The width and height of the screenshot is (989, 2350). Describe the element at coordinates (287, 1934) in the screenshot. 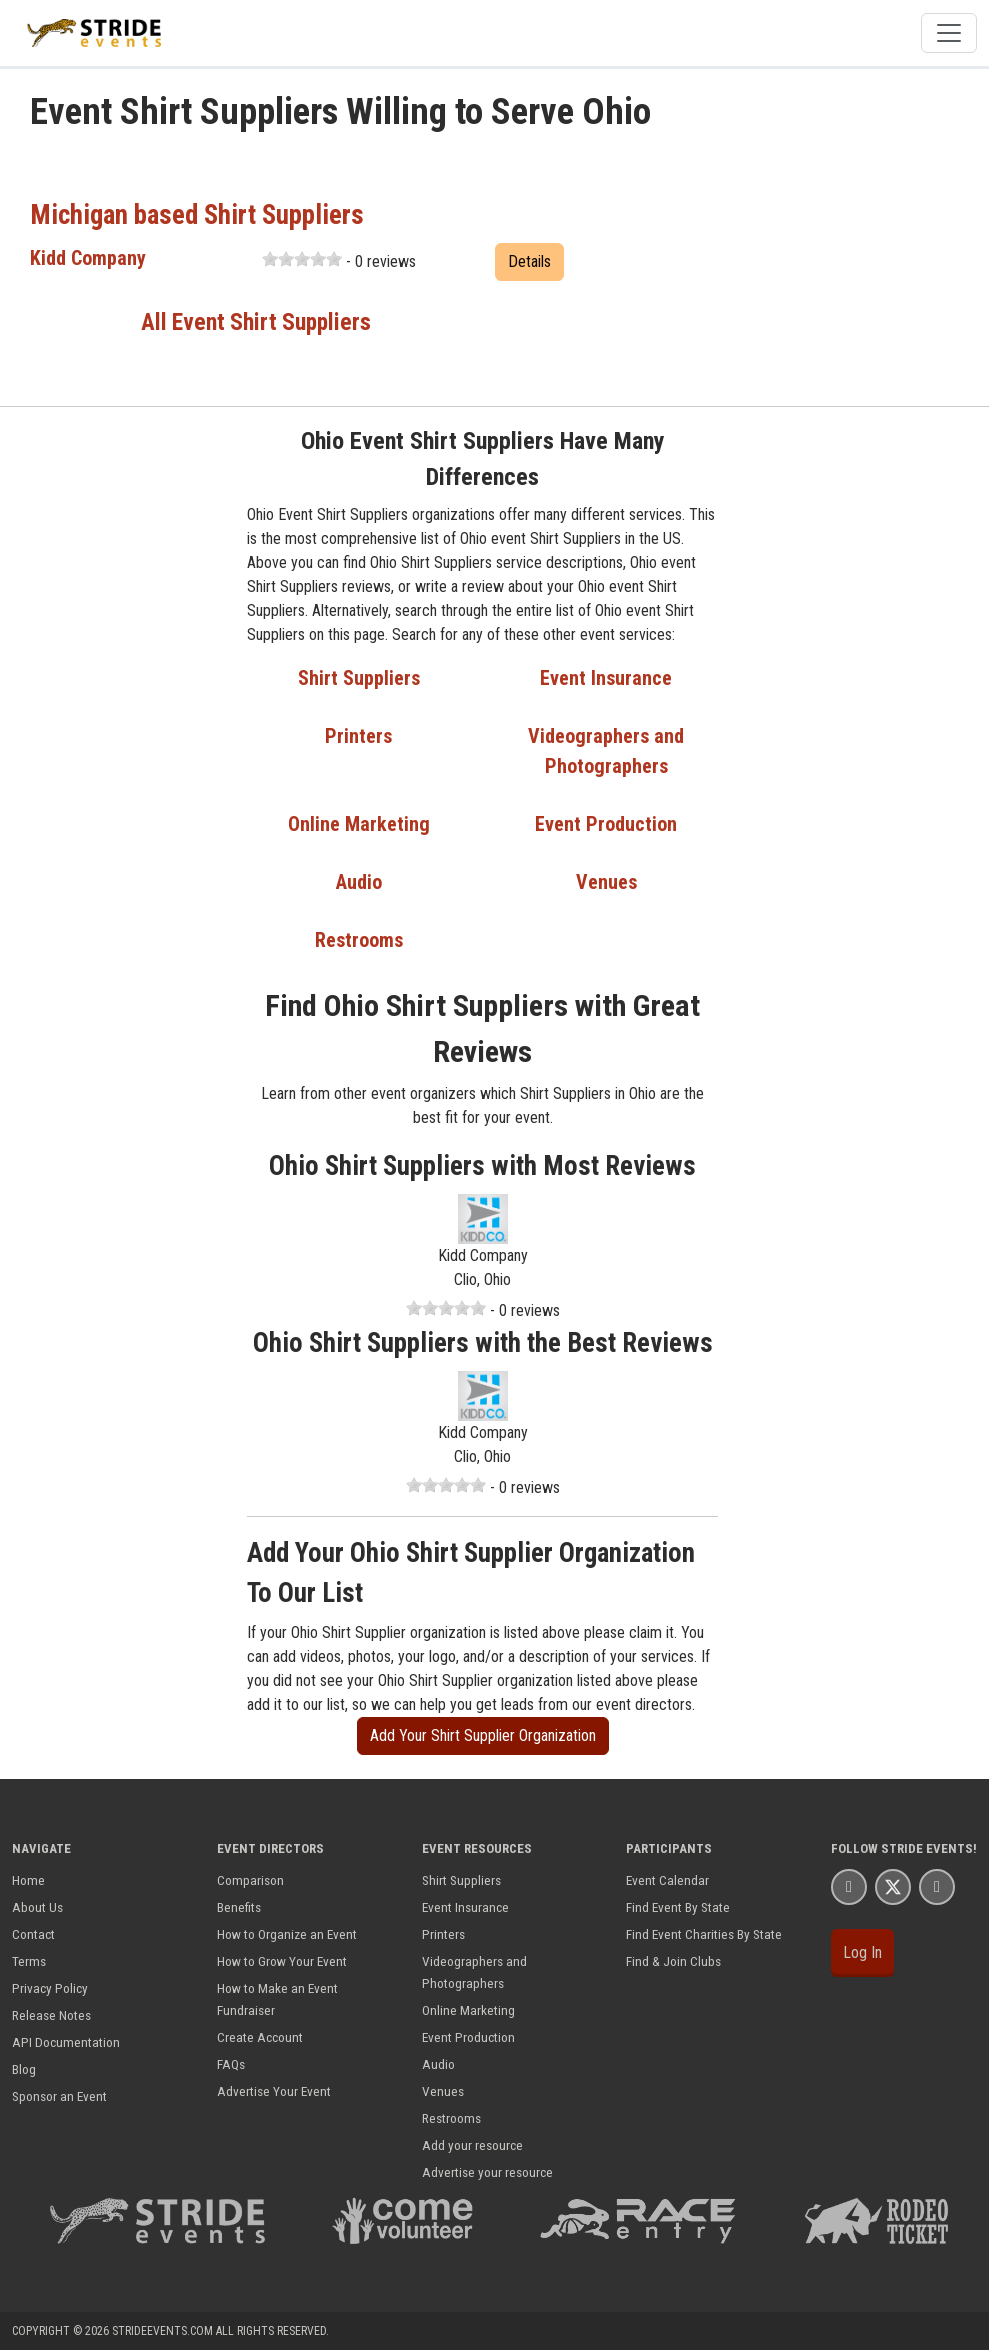

I see `How to Organize an Event` at that location.